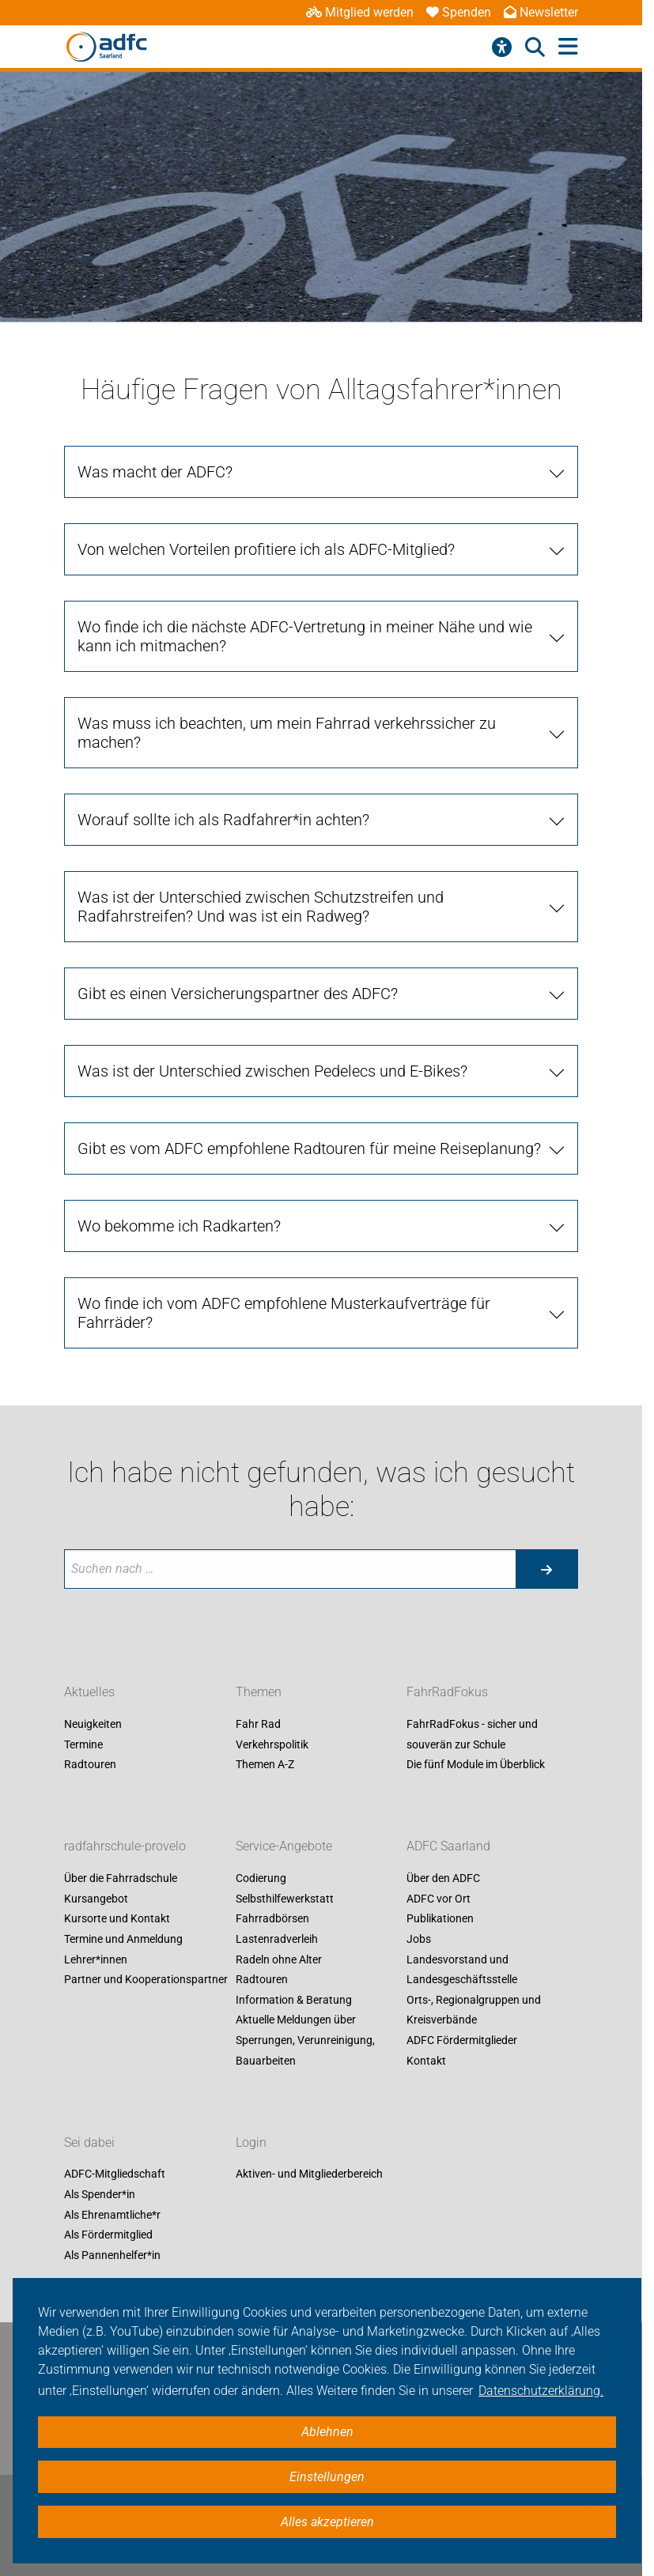  I want to click on Newsletter, so click(541, 12).